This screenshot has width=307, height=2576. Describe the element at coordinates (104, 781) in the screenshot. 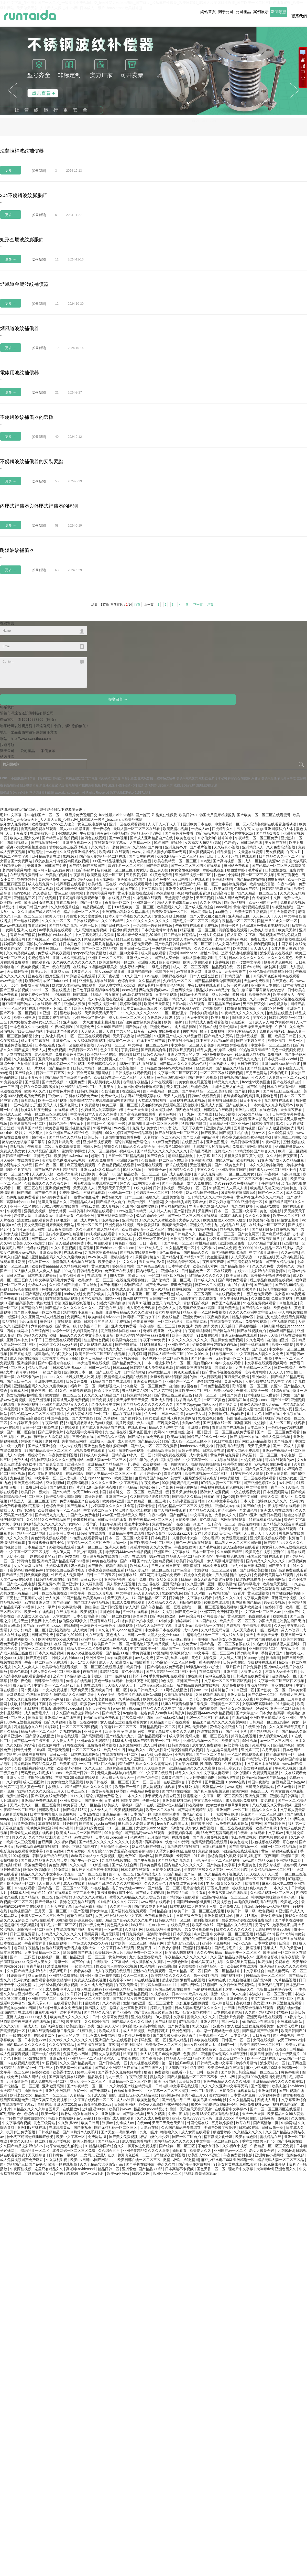

I see `伸縮接頭` at that location.